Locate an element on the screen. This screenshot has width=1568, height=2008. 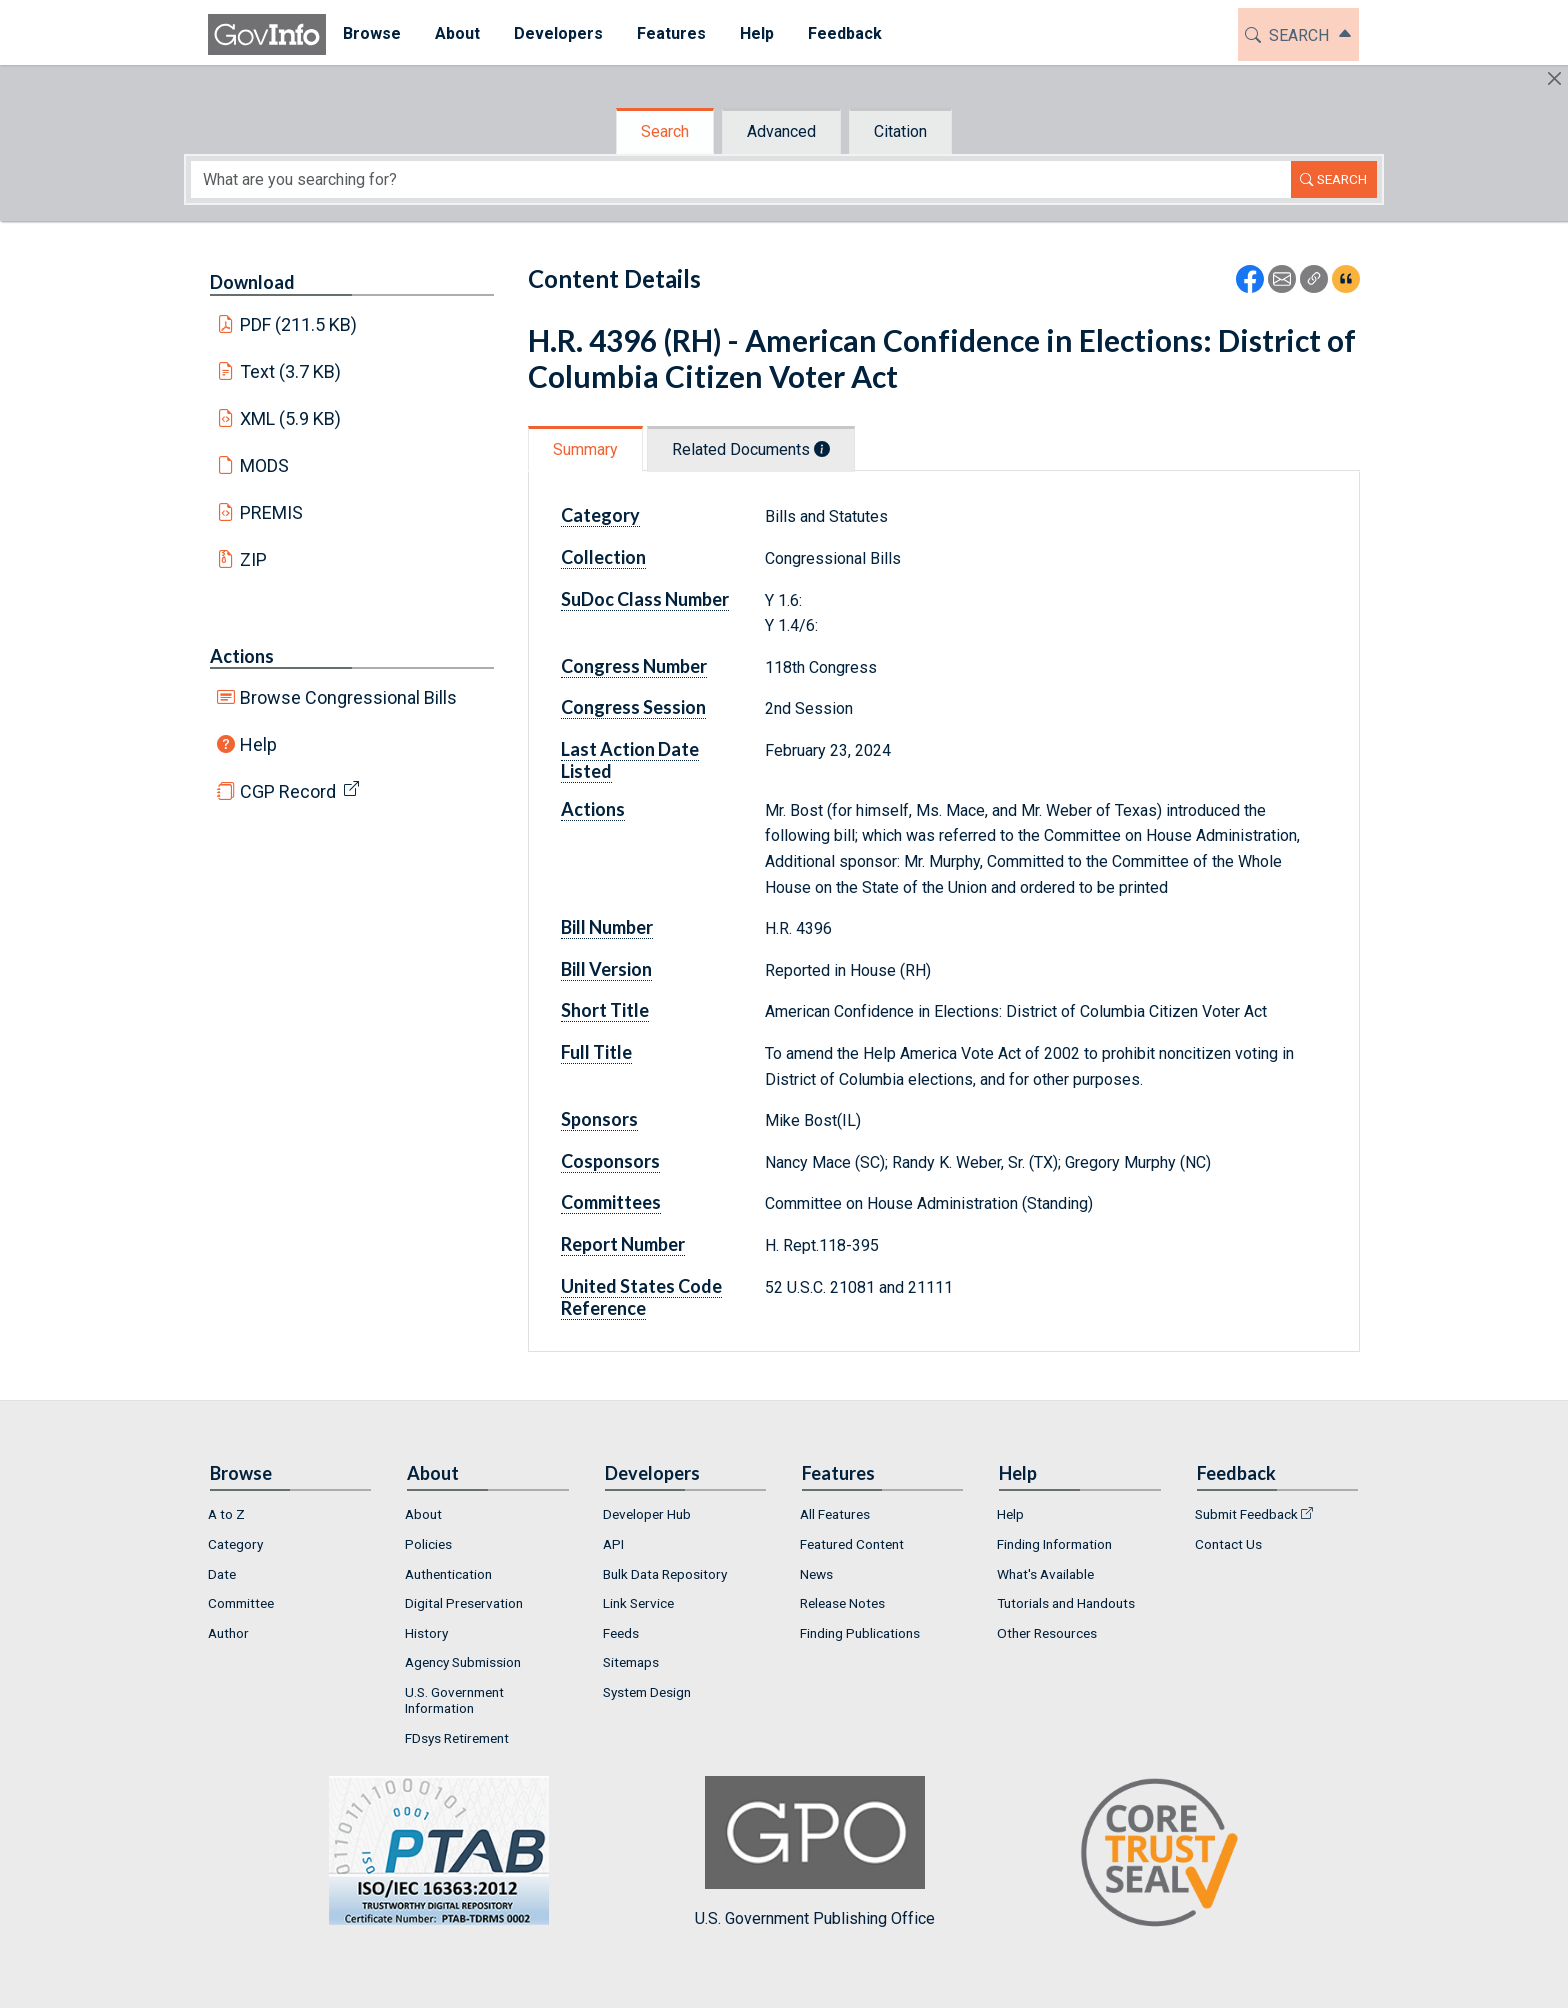
United States Code Reference is located at coordinates (641, 1297).